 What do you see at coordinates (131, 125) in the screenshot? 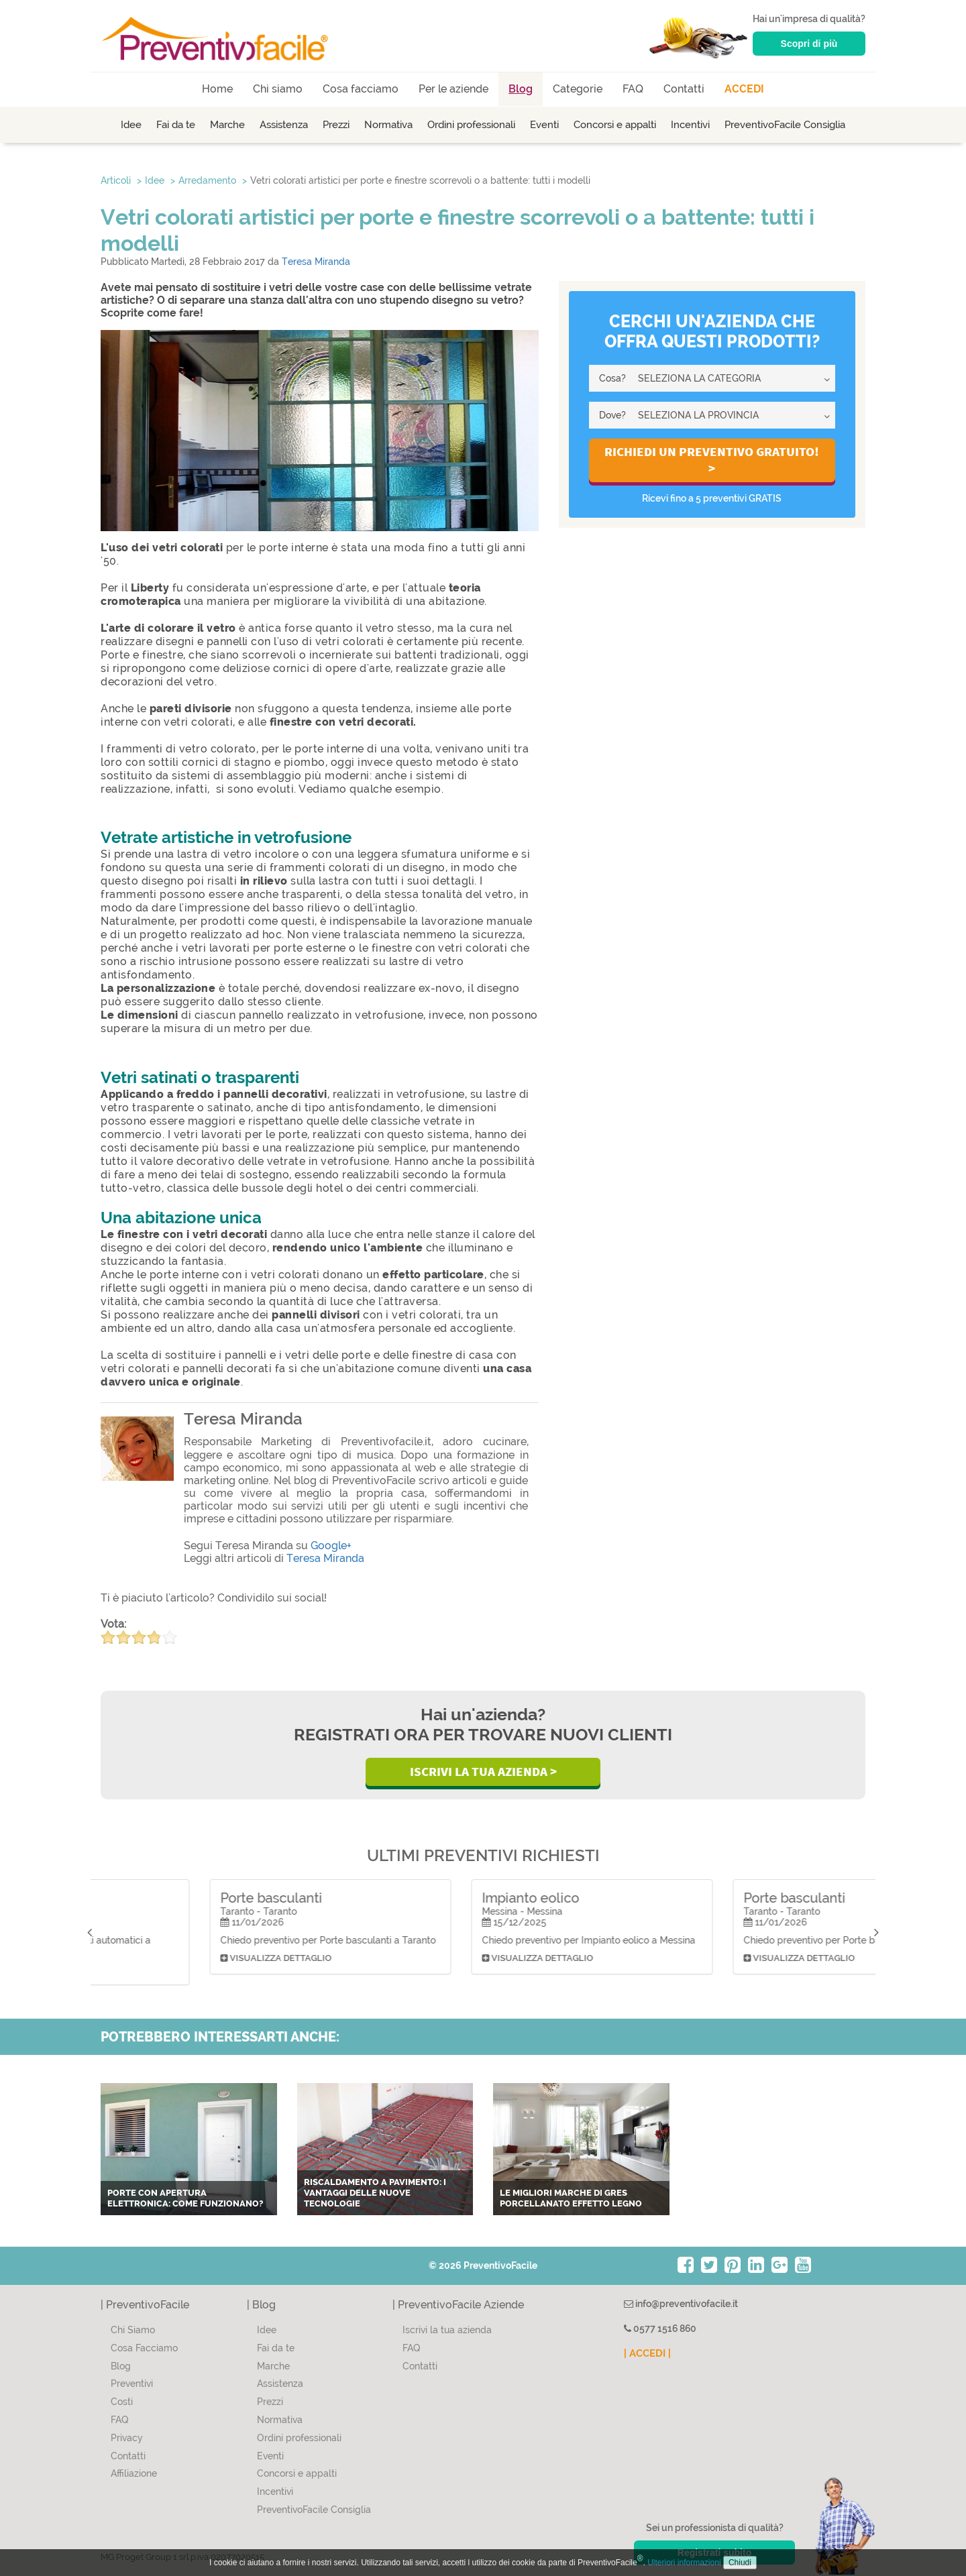
I see `Idee` at bounding box center [131, 125].